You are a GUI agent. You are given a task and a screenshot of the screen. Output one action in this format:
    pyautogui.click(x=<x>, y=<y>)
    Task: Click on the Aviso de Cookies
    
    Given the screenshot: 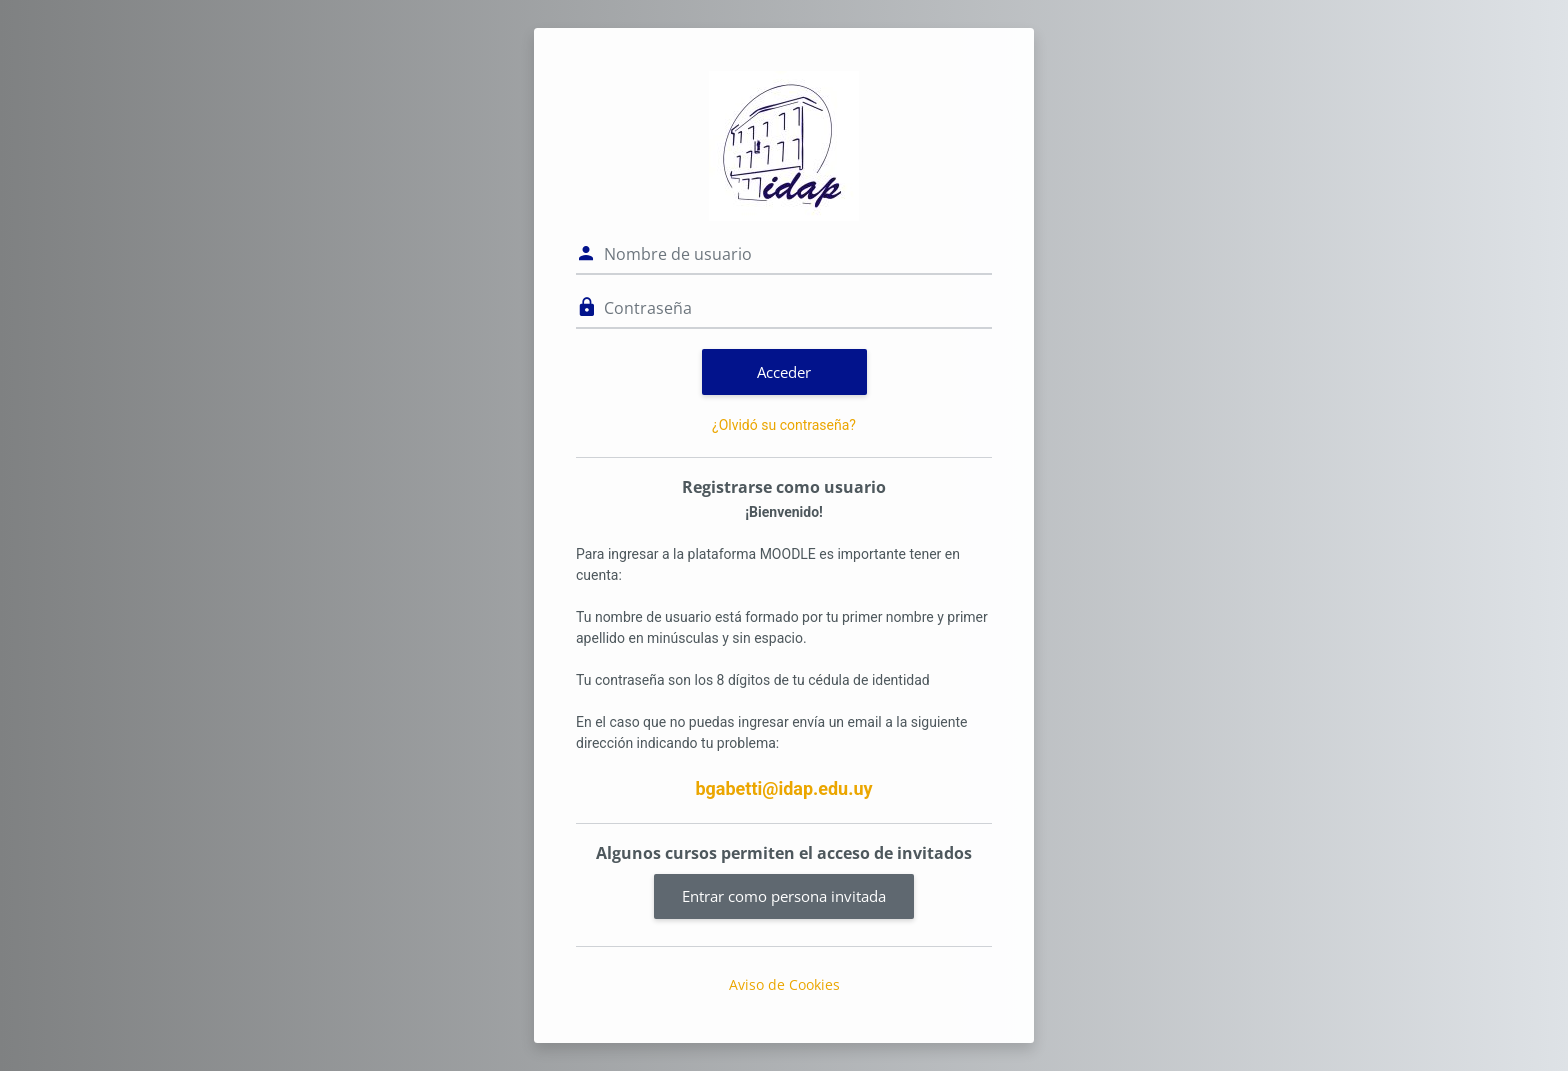 What is the action you would take?
    pyautogui.click(x=784, y=984)
    